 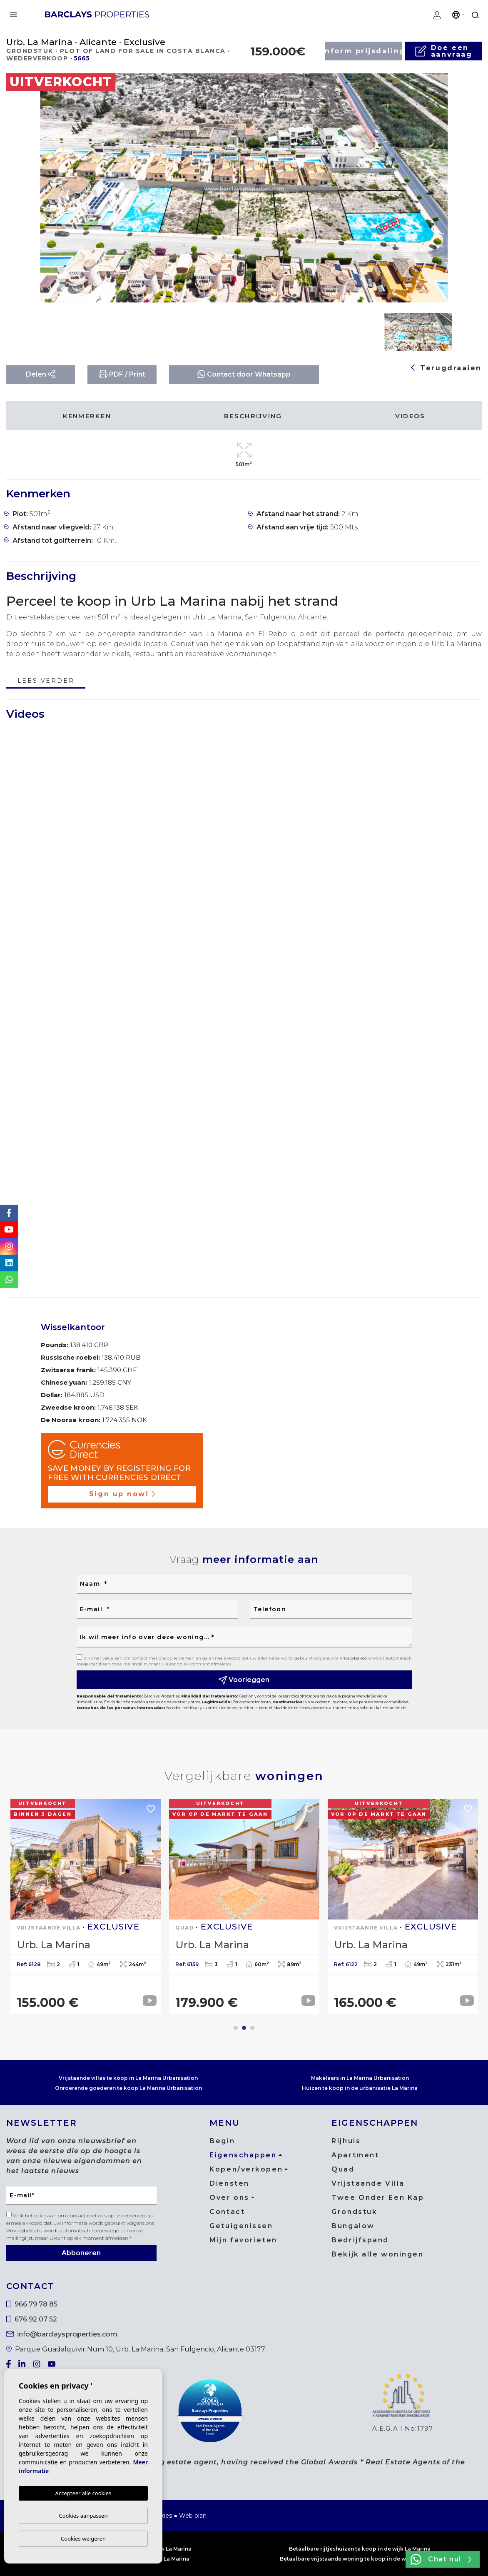 What do you see at coordinates (61, 2334) in the screenshot?
I see `info@barclaysproperties.com` at bounding box center [61, 2334].